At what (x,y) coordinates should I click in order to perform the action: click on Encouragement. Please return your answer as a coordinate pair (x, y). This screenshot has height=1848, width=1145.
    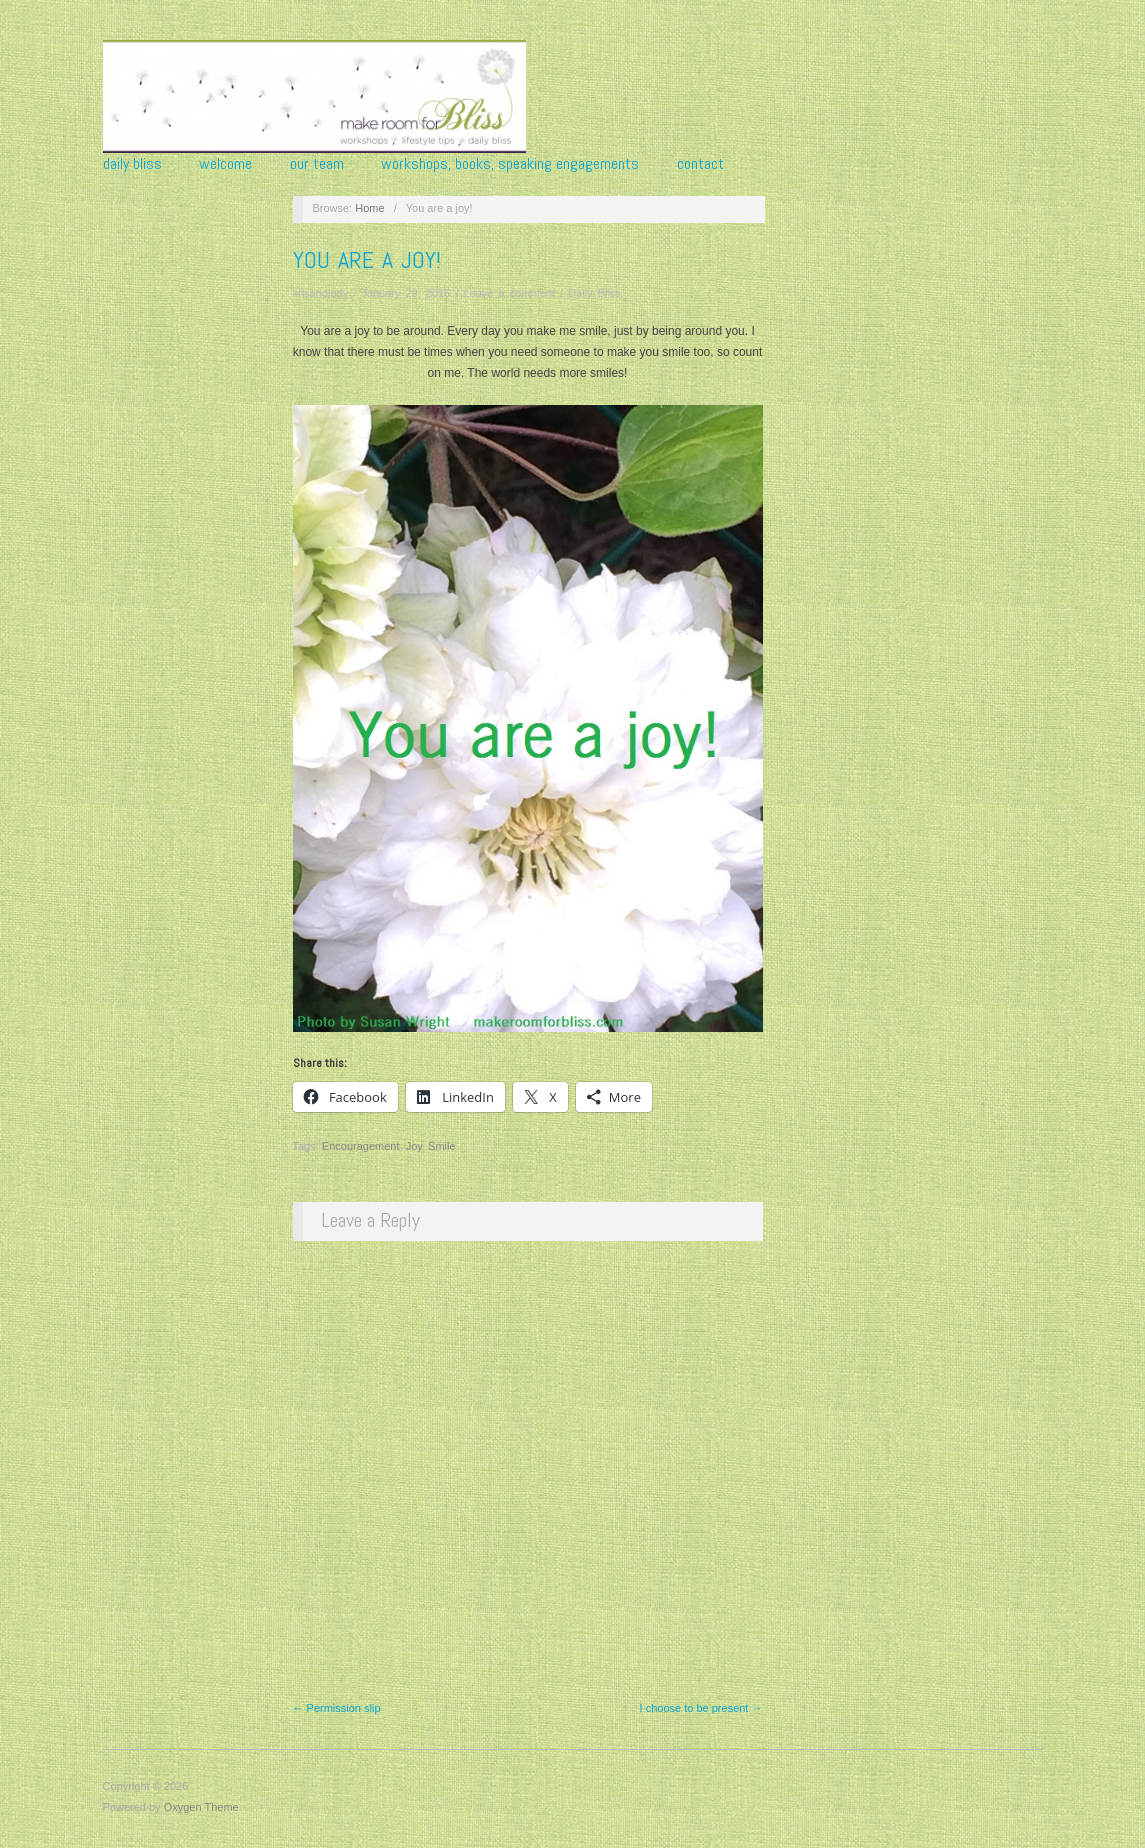
    Looking at the image, I should click on (361, 1146).